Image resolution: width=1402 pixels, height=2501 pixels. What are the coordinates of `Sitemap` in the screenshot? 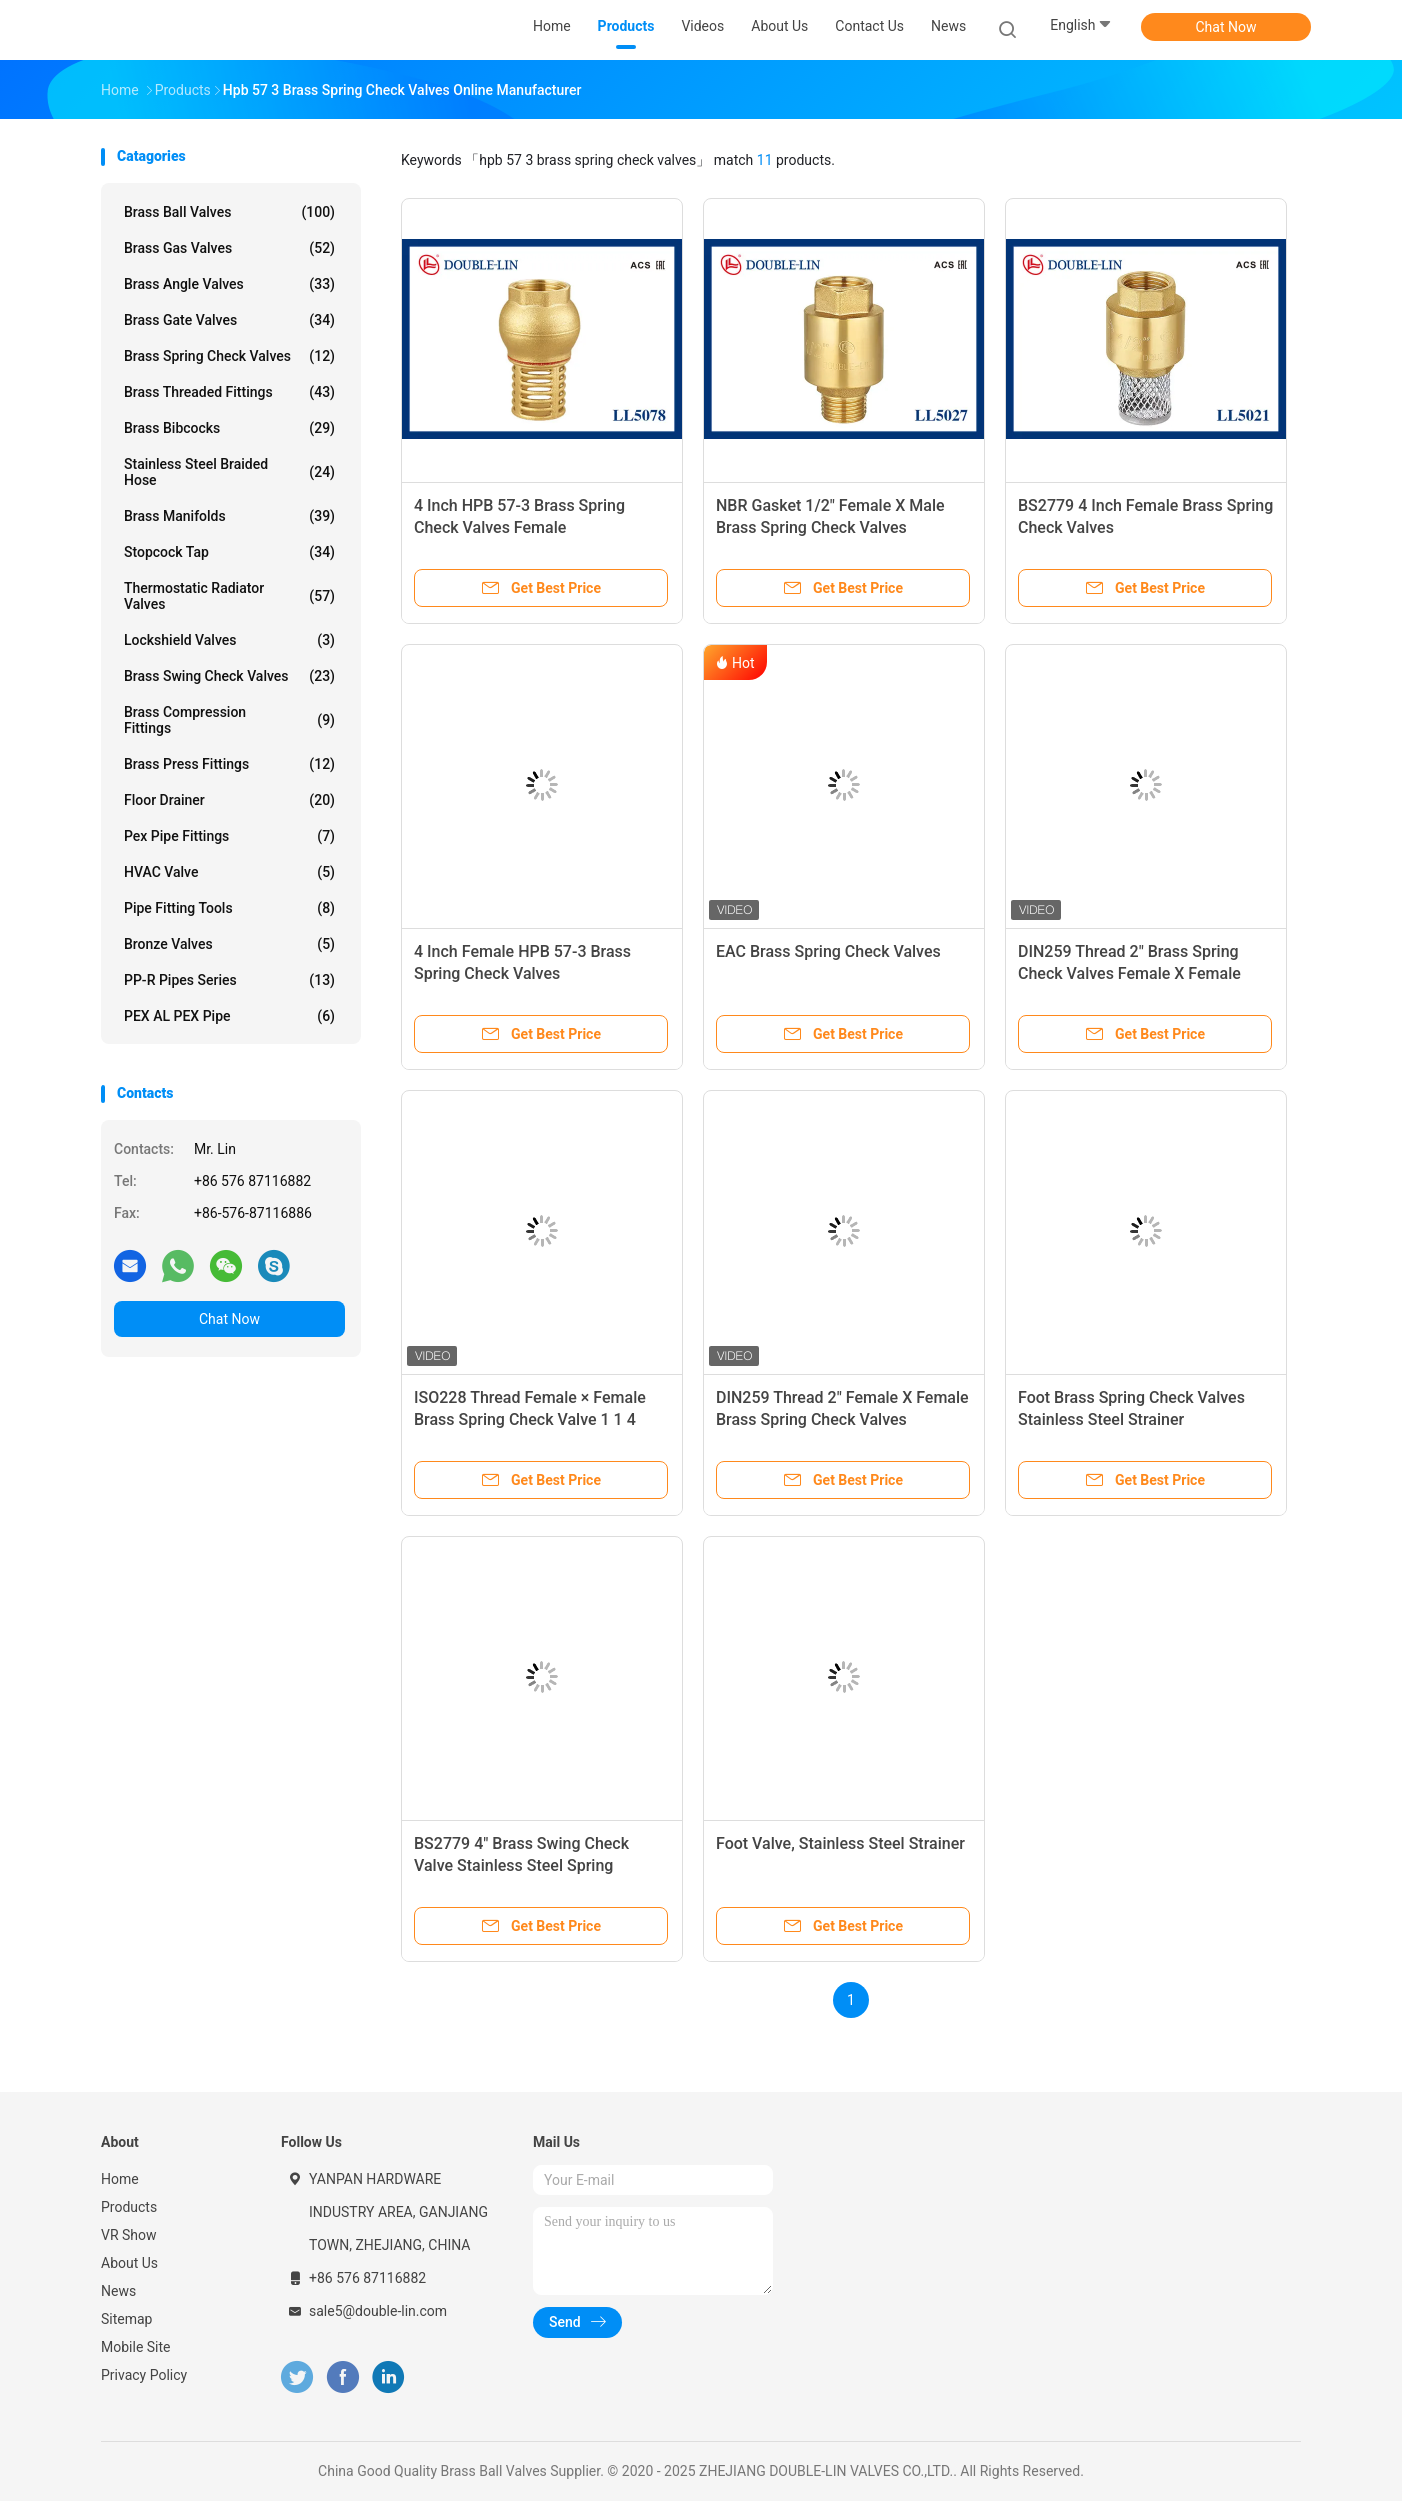 It's located at (126, 2319).